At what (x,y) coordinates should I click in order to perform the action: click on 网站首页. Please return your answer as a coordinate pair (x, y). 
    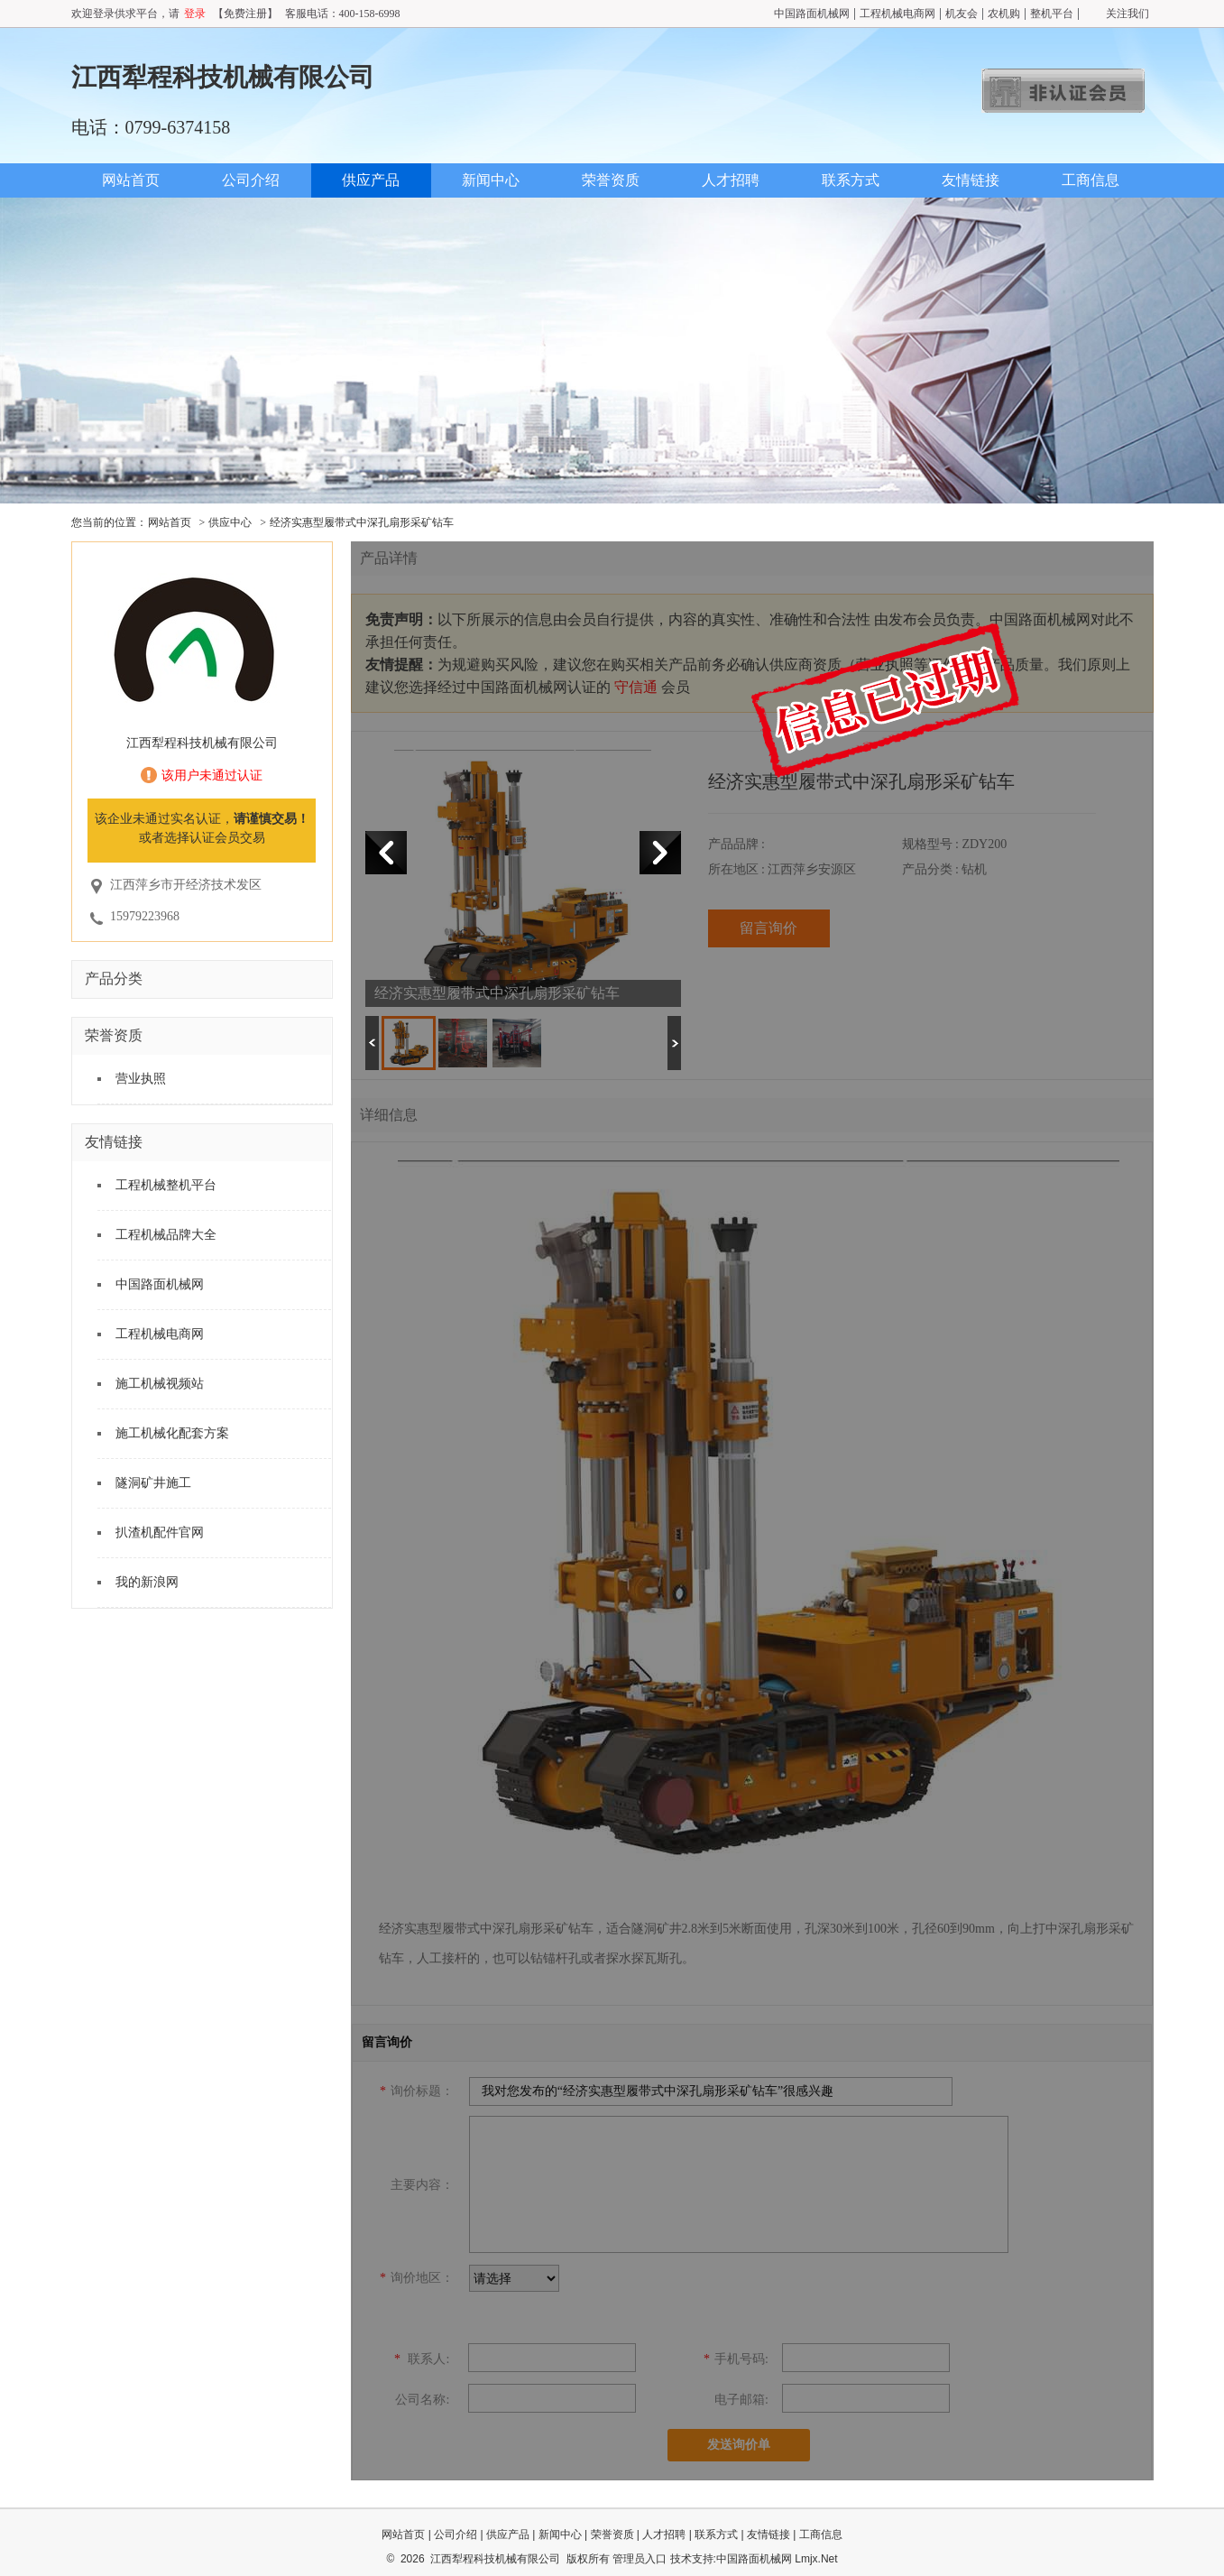
    Looking at the image, I should click on (131, 180).